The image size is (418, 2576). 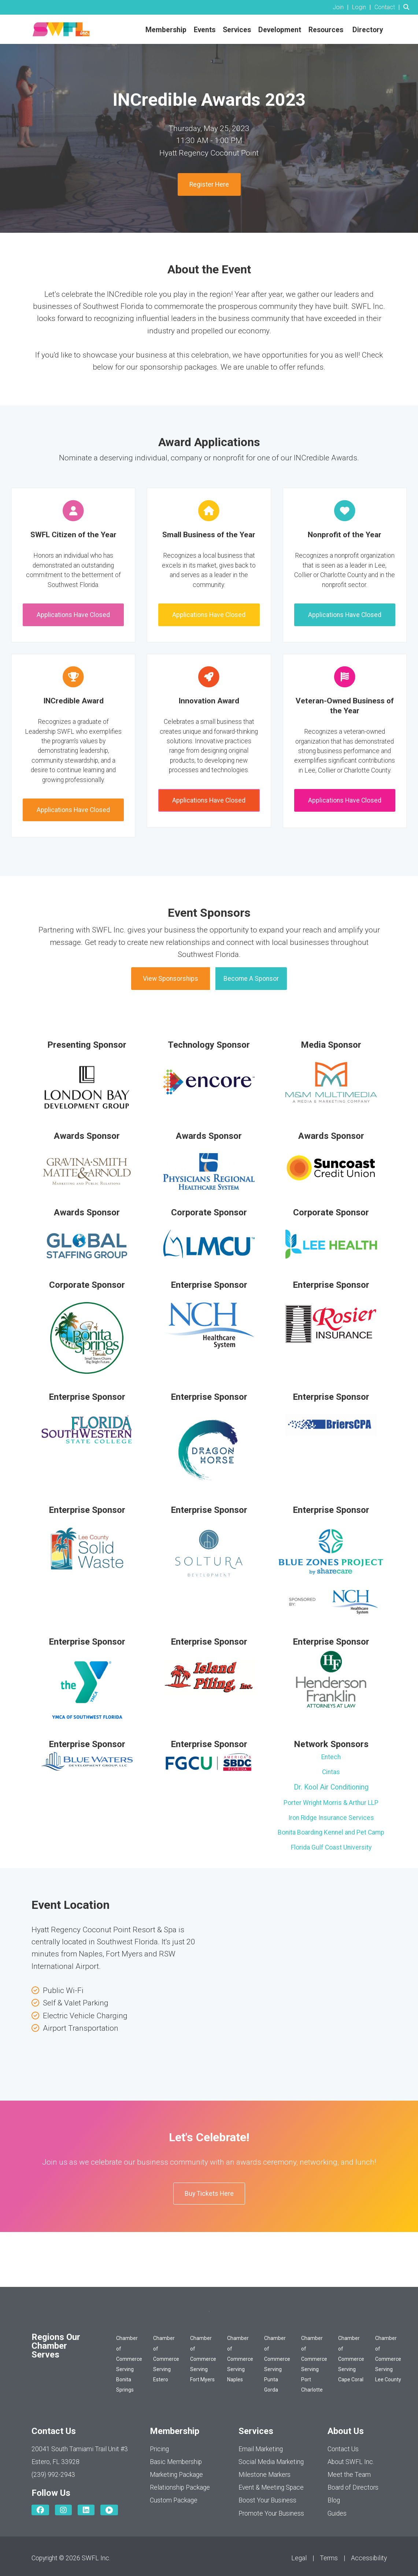 What do you see at coordinates (165, 30) in the screenshot?
I see `Membership` at bounding box center [165, 30].